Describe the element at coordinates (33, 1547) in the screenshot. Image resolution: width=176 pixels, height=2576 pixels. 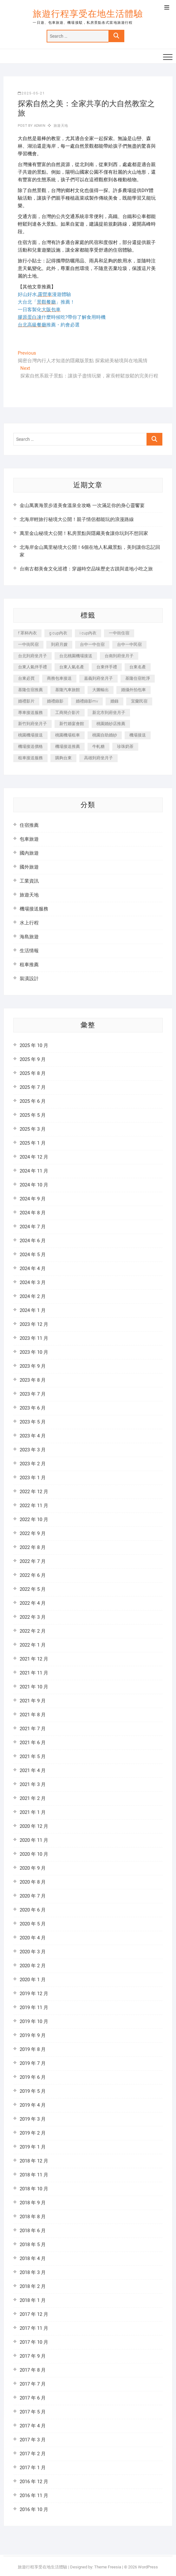
I see `2022 年 8 月` at that location.